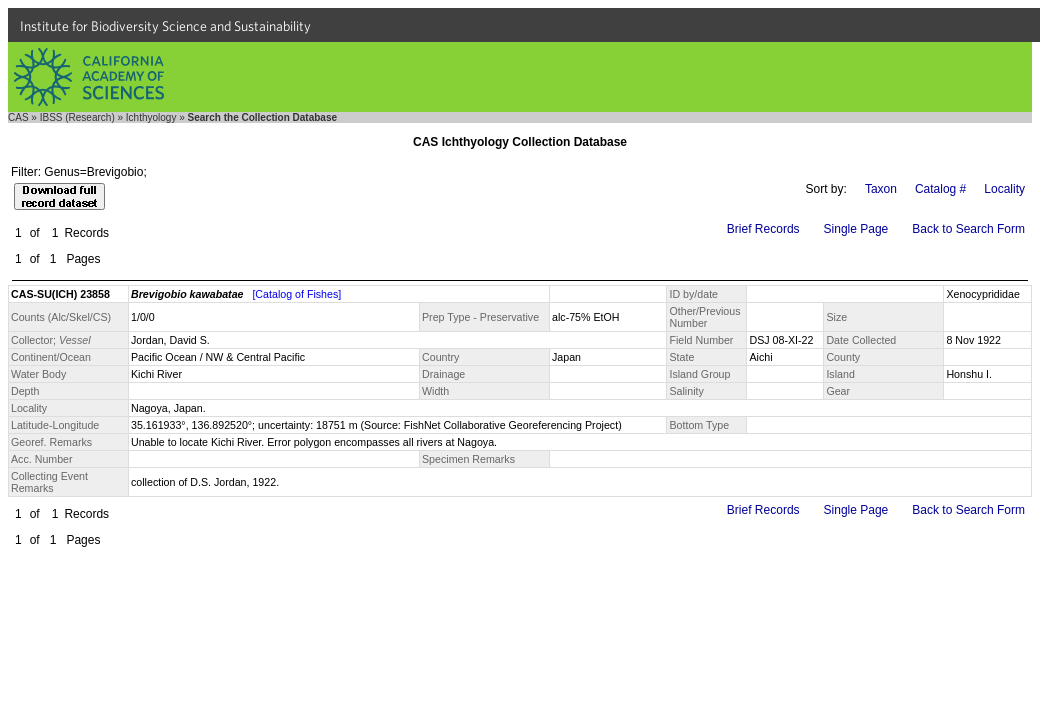 The image size is (1040, 720). What do you see at coordinates (763, 229) in the screenshot?
I see `Brief Records` at bounding box center [763, 229].